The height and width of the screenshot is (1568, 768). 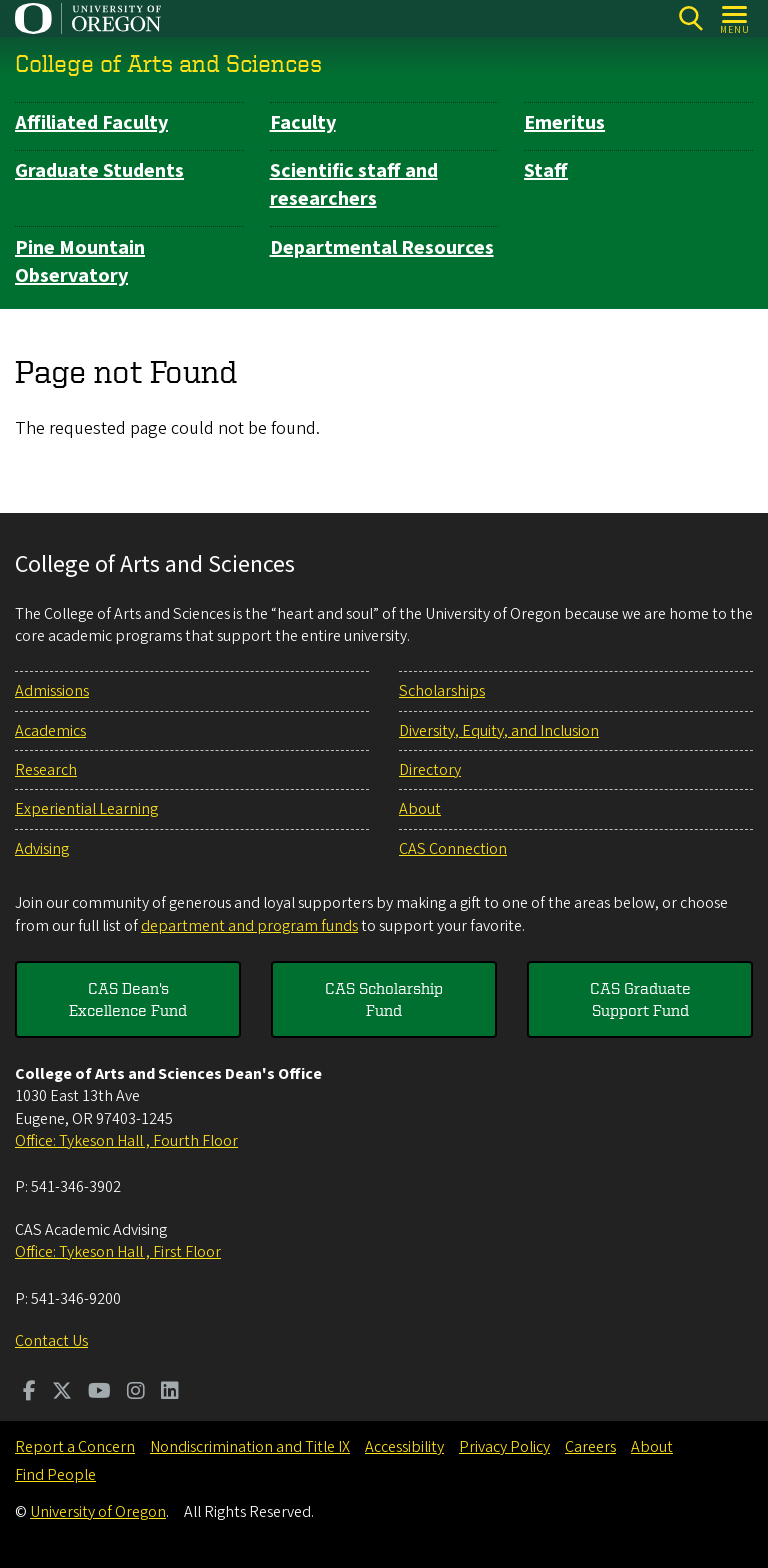 I want to click on [Visit us on Facebook], so click(x=29, y=1393).